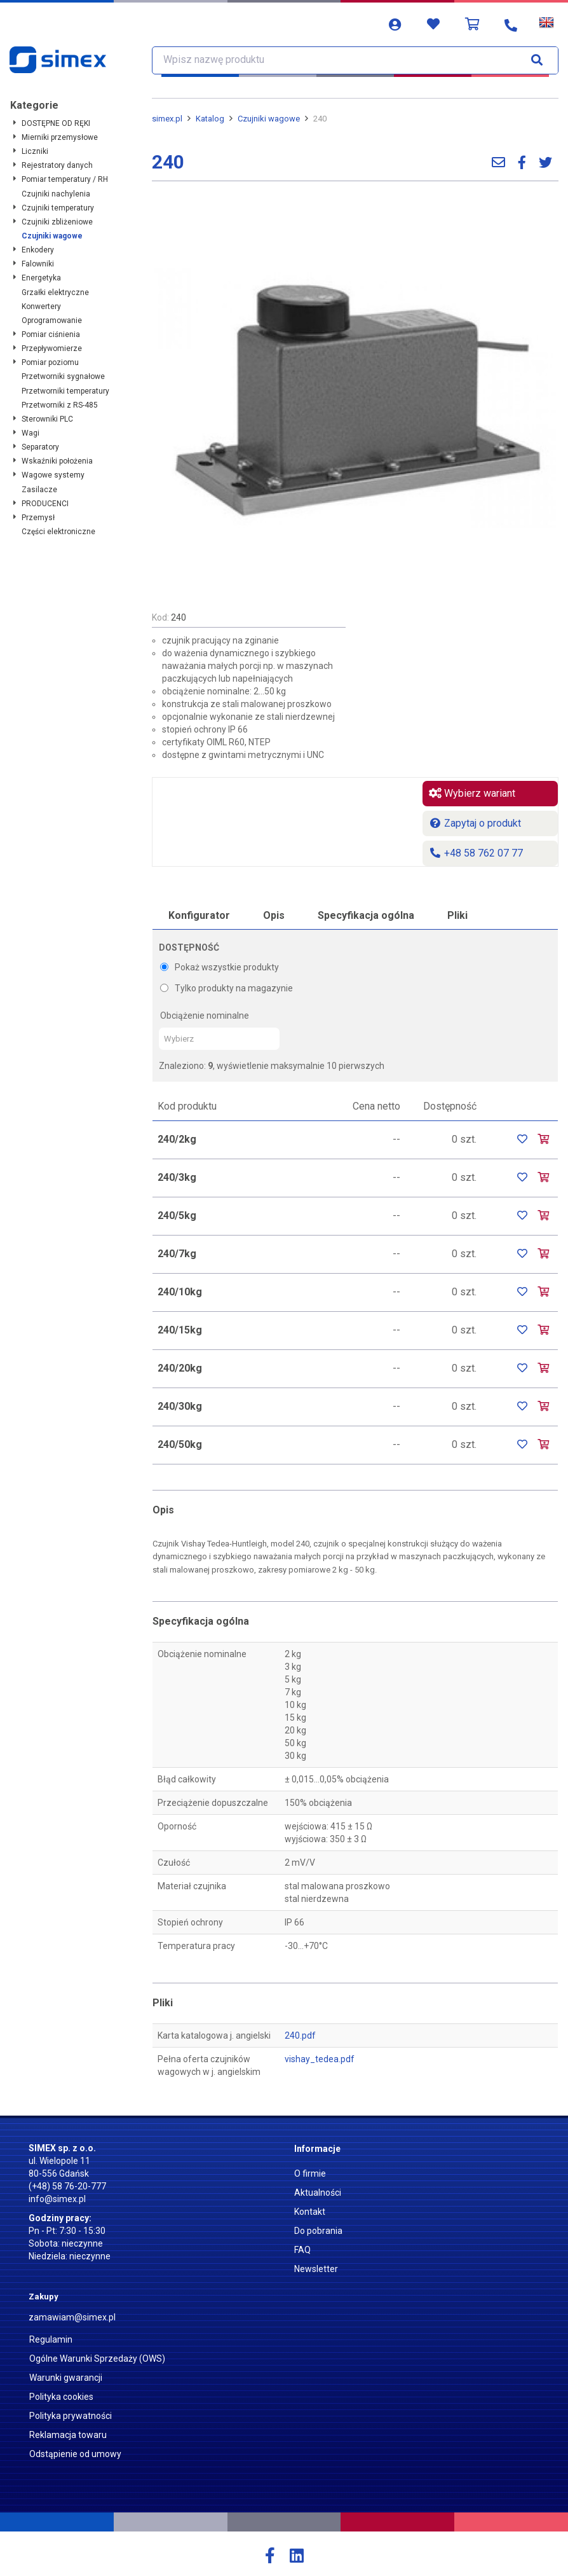  What do you see at coordinates (51, 334) in the screenshot?
I see `Pomiar ciśnienia` at bounding box center [51, 334].